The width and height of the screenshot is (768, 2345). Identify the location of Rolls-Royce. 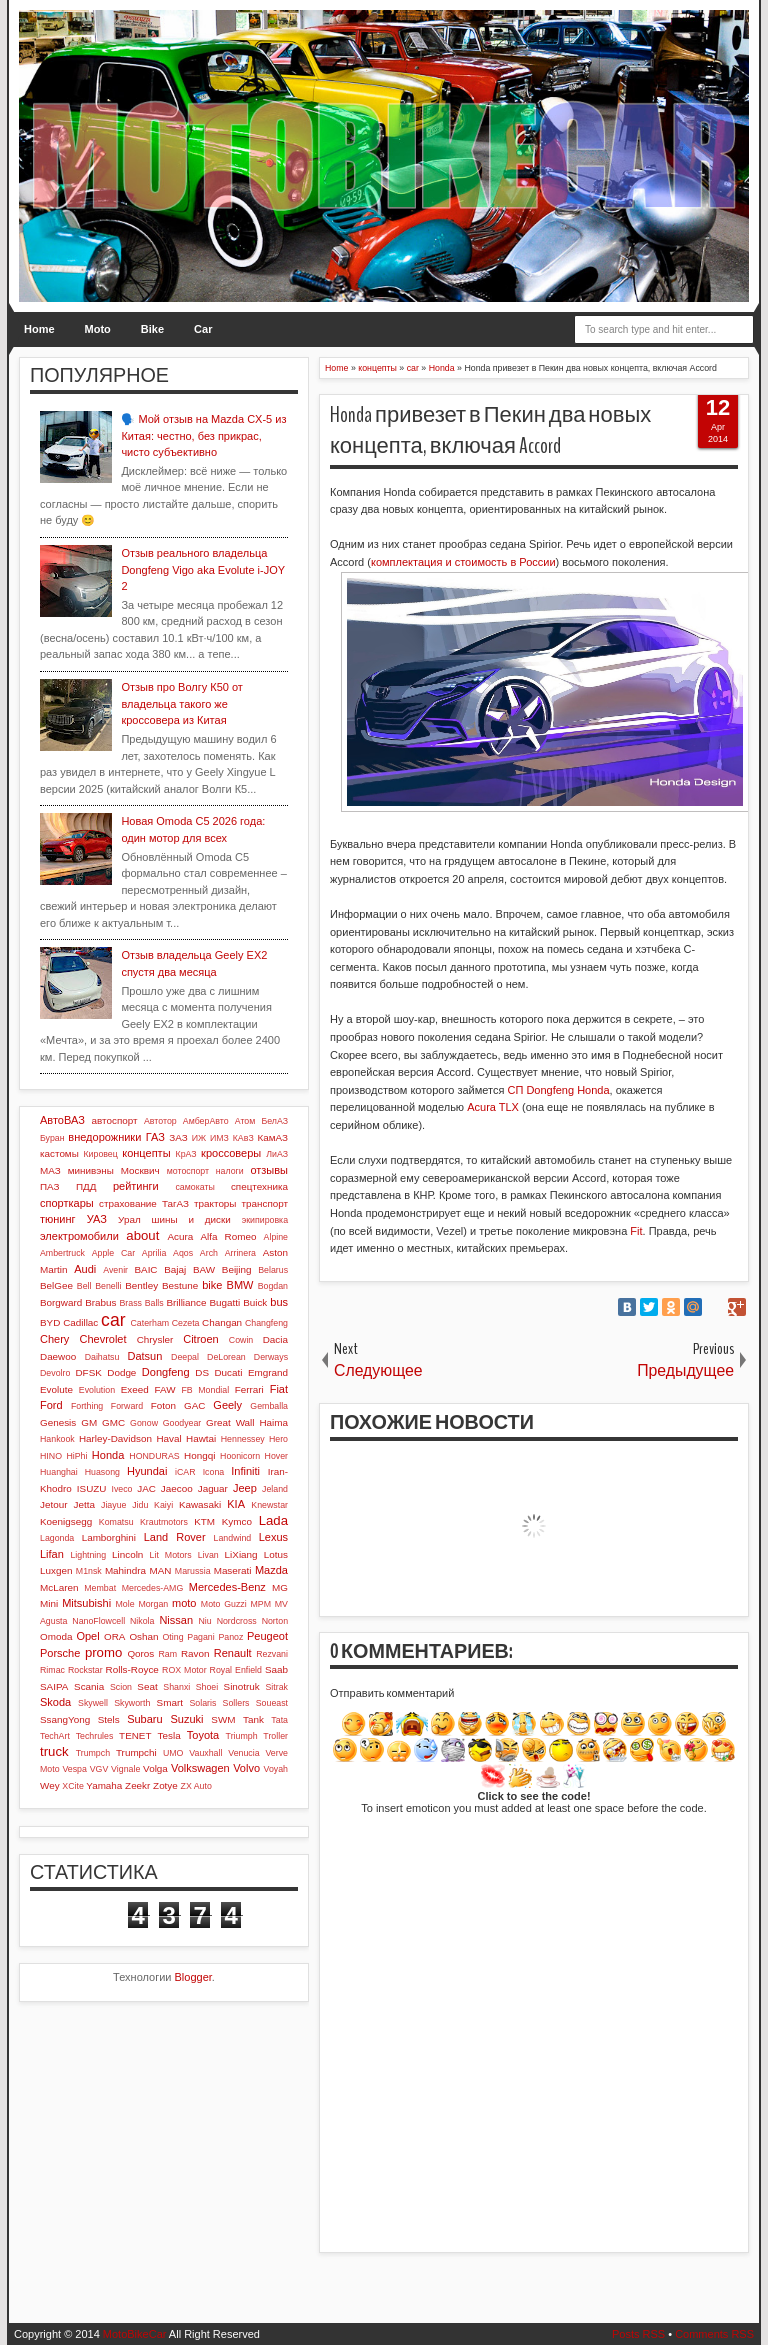
(132, 1669).